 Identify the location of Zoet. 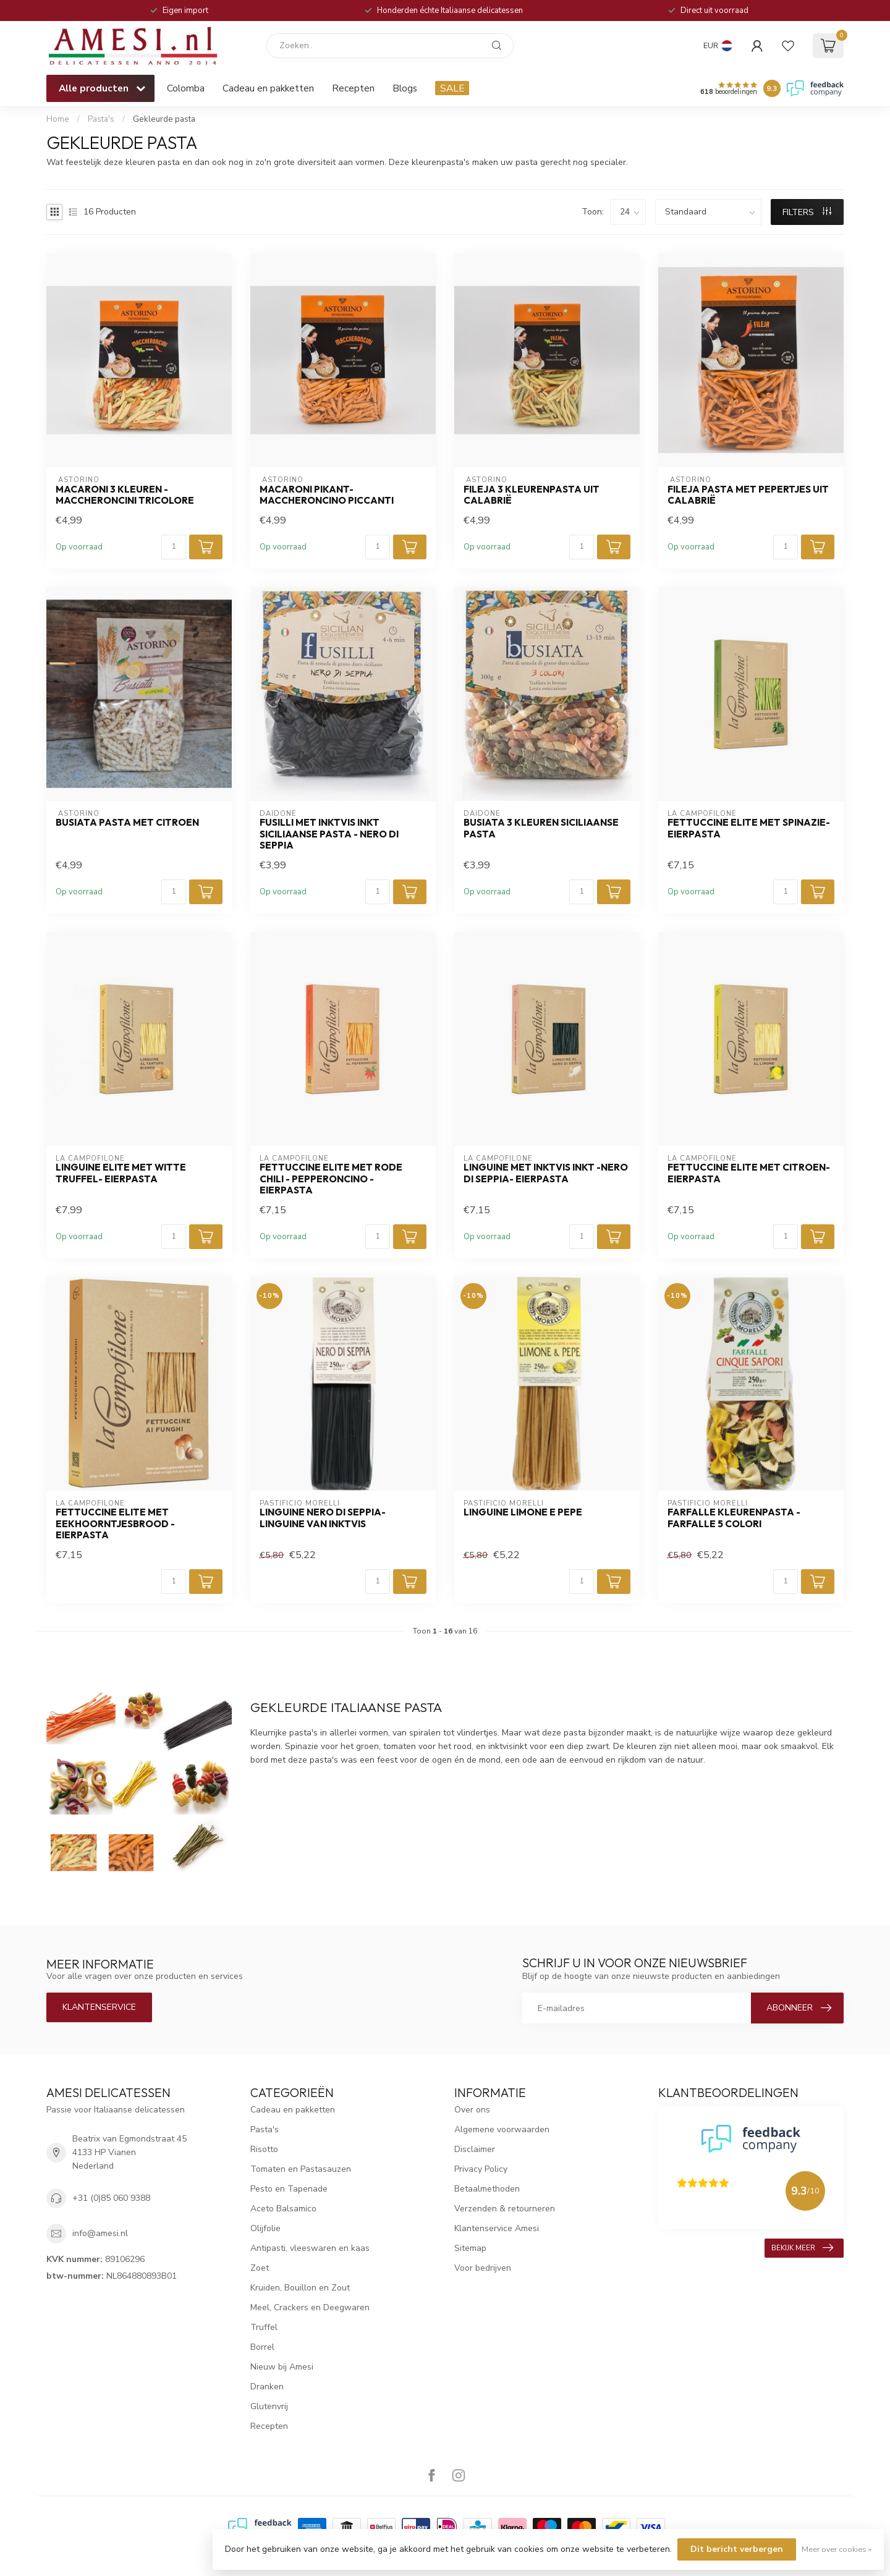
(259, 2268).